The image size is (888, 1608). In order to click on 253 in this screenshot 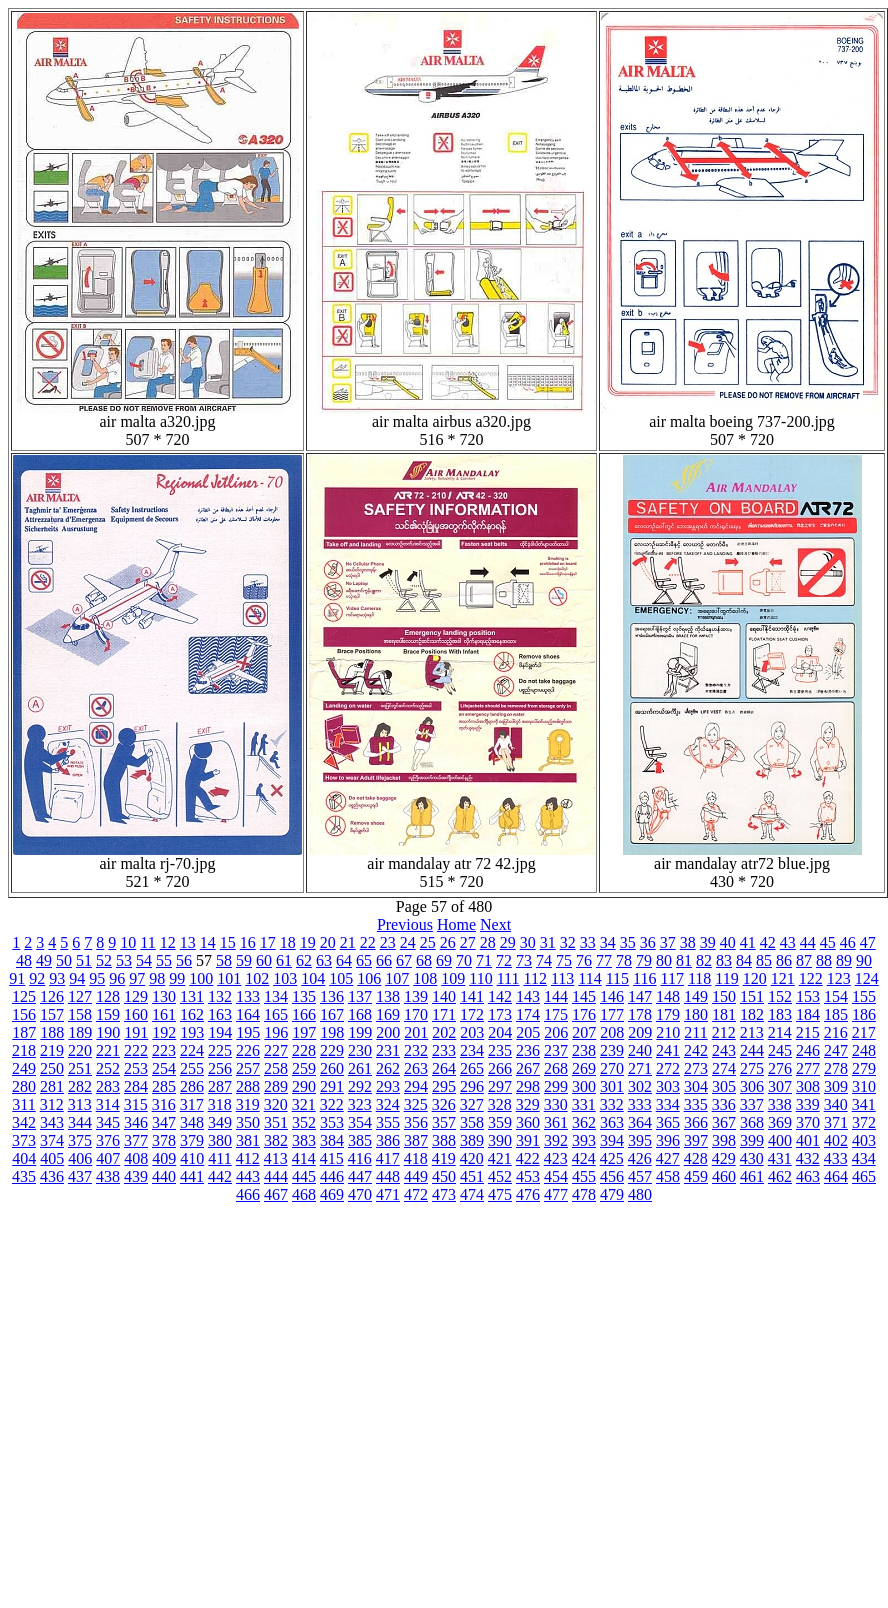, I will do `click(136, 1068)`.